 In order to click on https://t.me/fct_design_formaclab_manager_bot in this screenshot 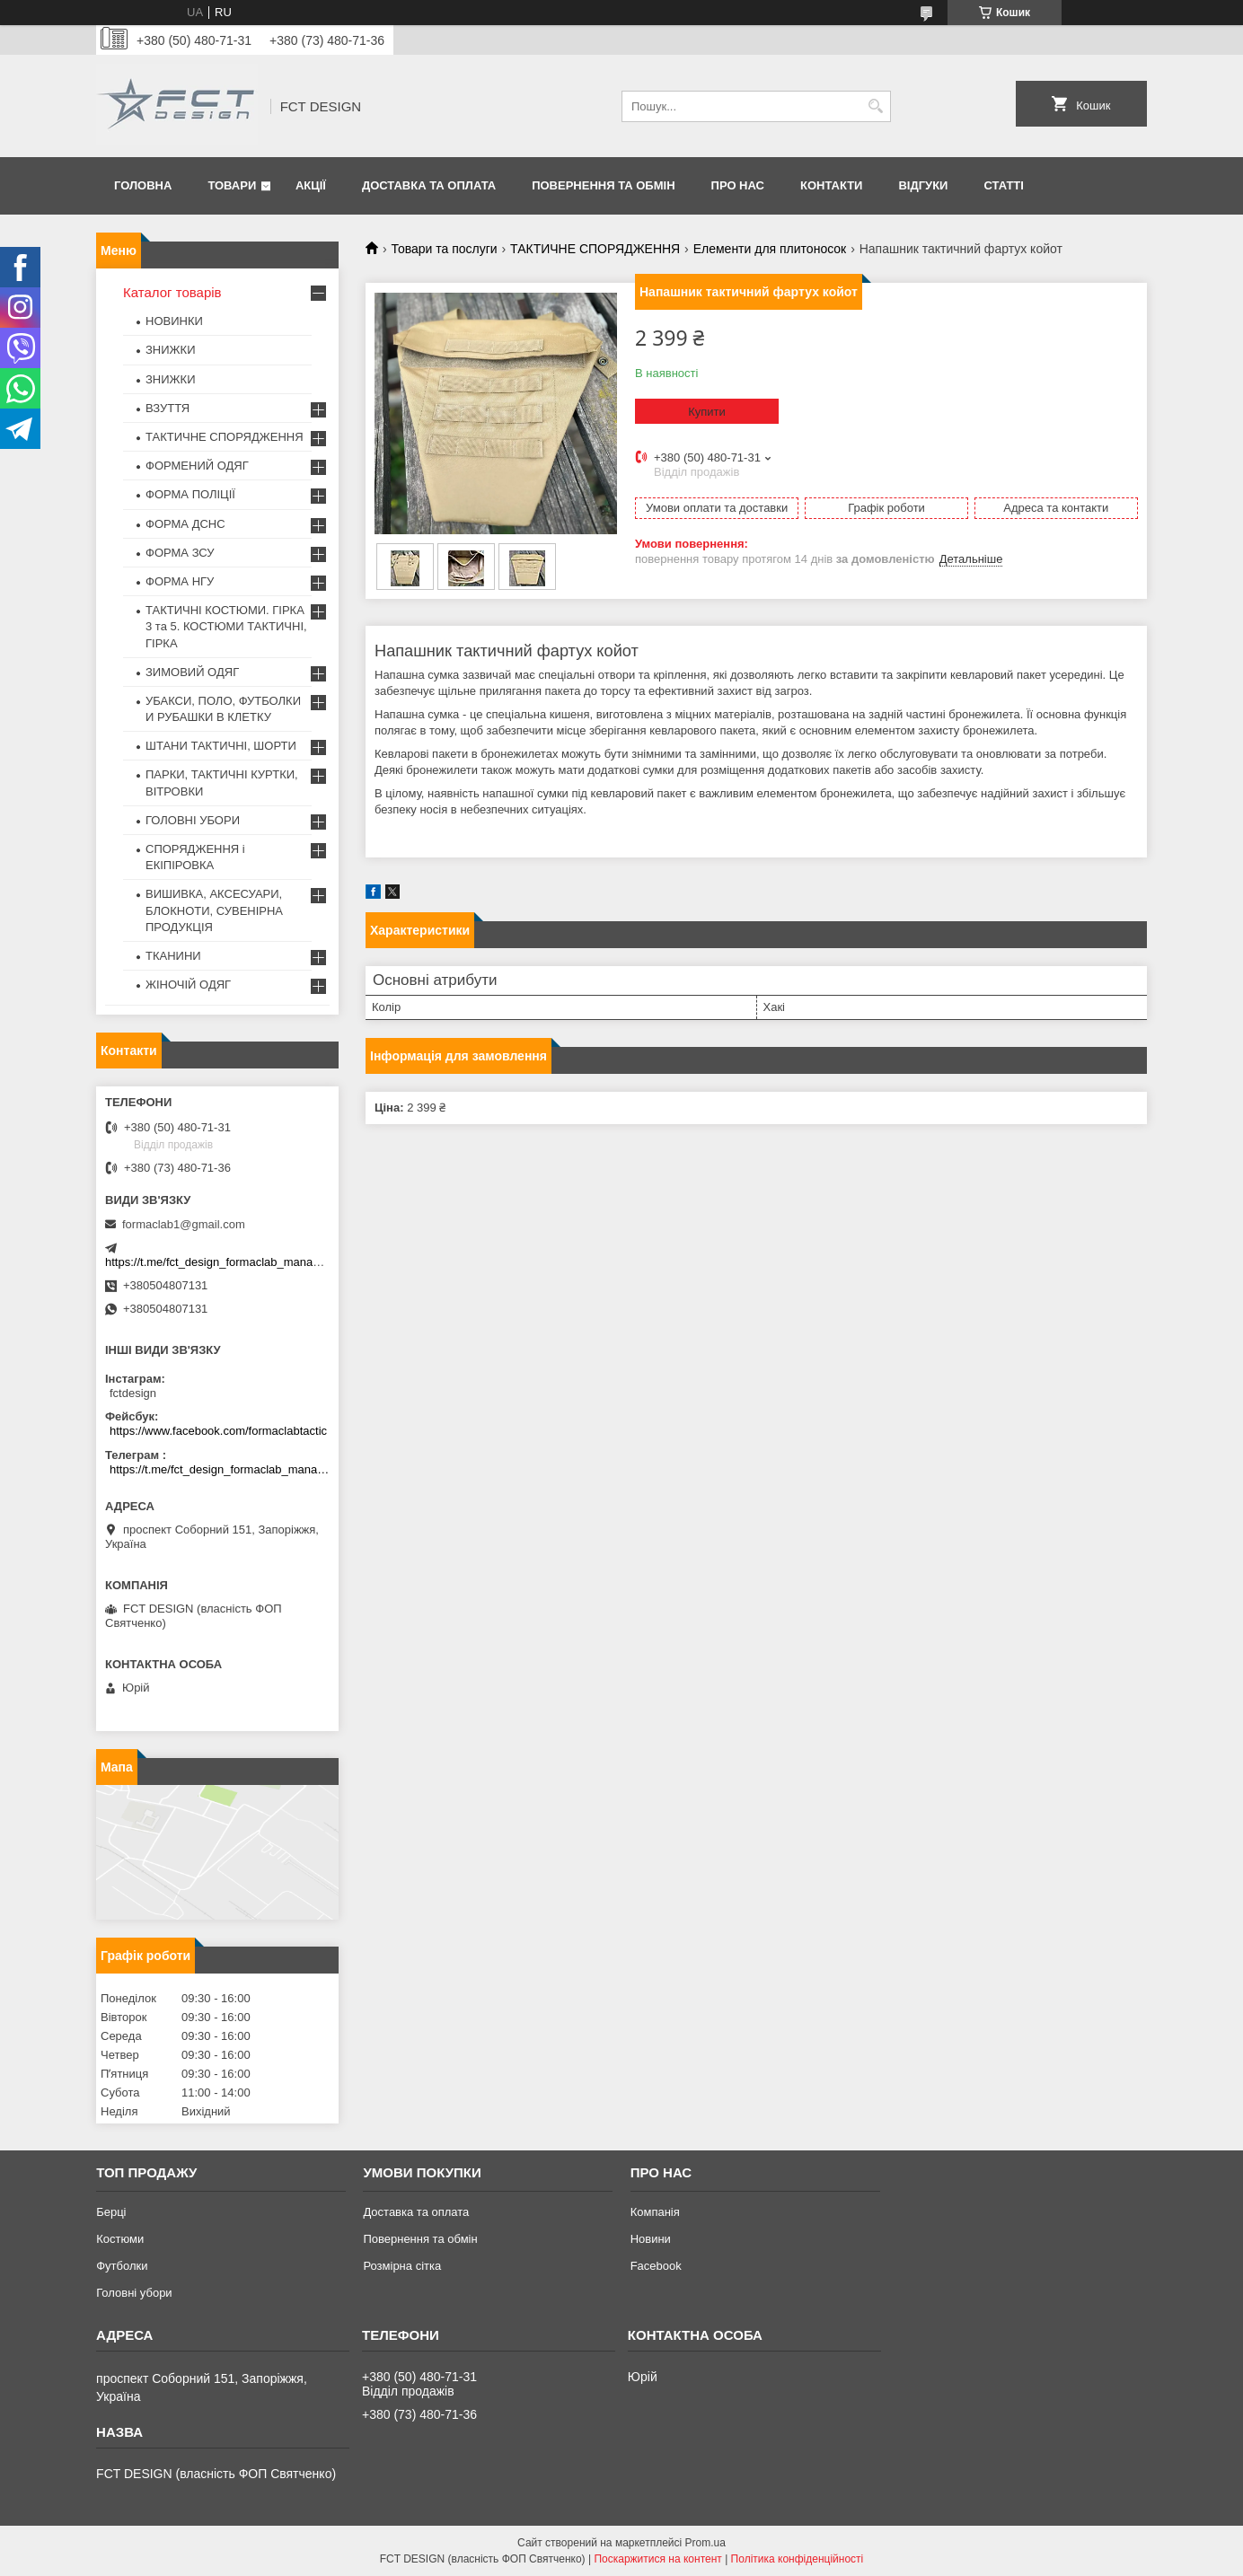, I will do `click(228, 1262)`.